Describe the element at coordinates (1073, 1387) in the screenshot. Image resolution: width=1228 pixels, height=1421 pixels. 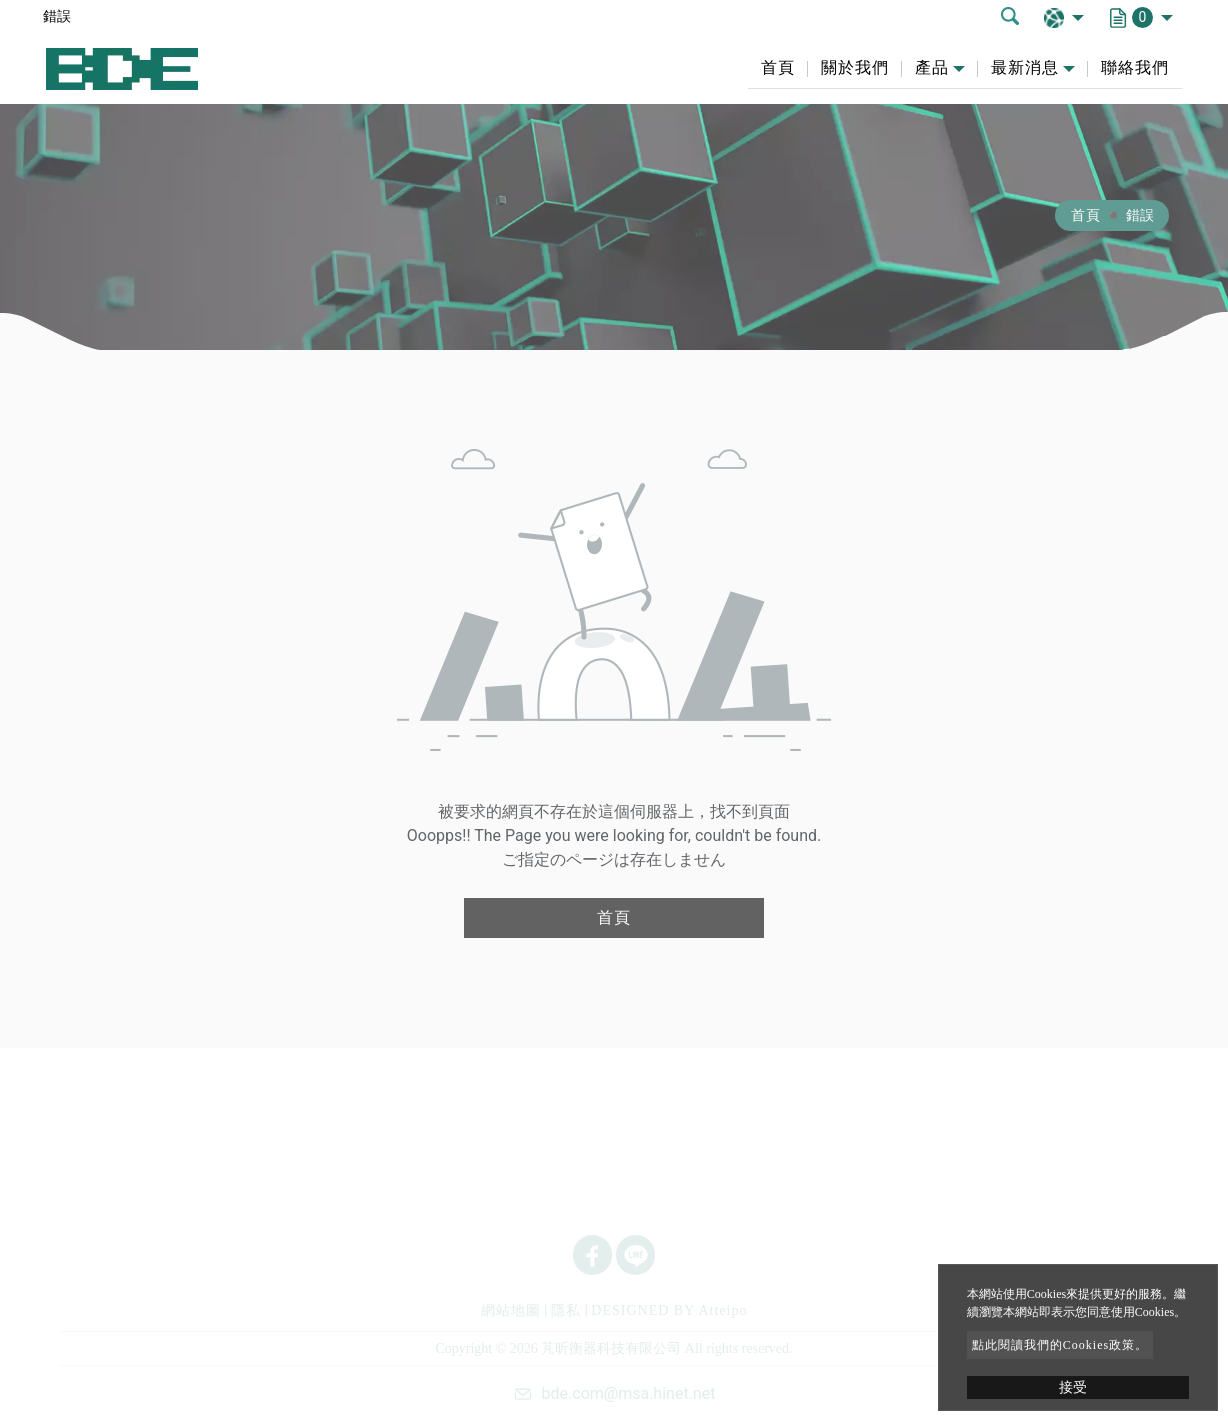
I see `接受` at that location.